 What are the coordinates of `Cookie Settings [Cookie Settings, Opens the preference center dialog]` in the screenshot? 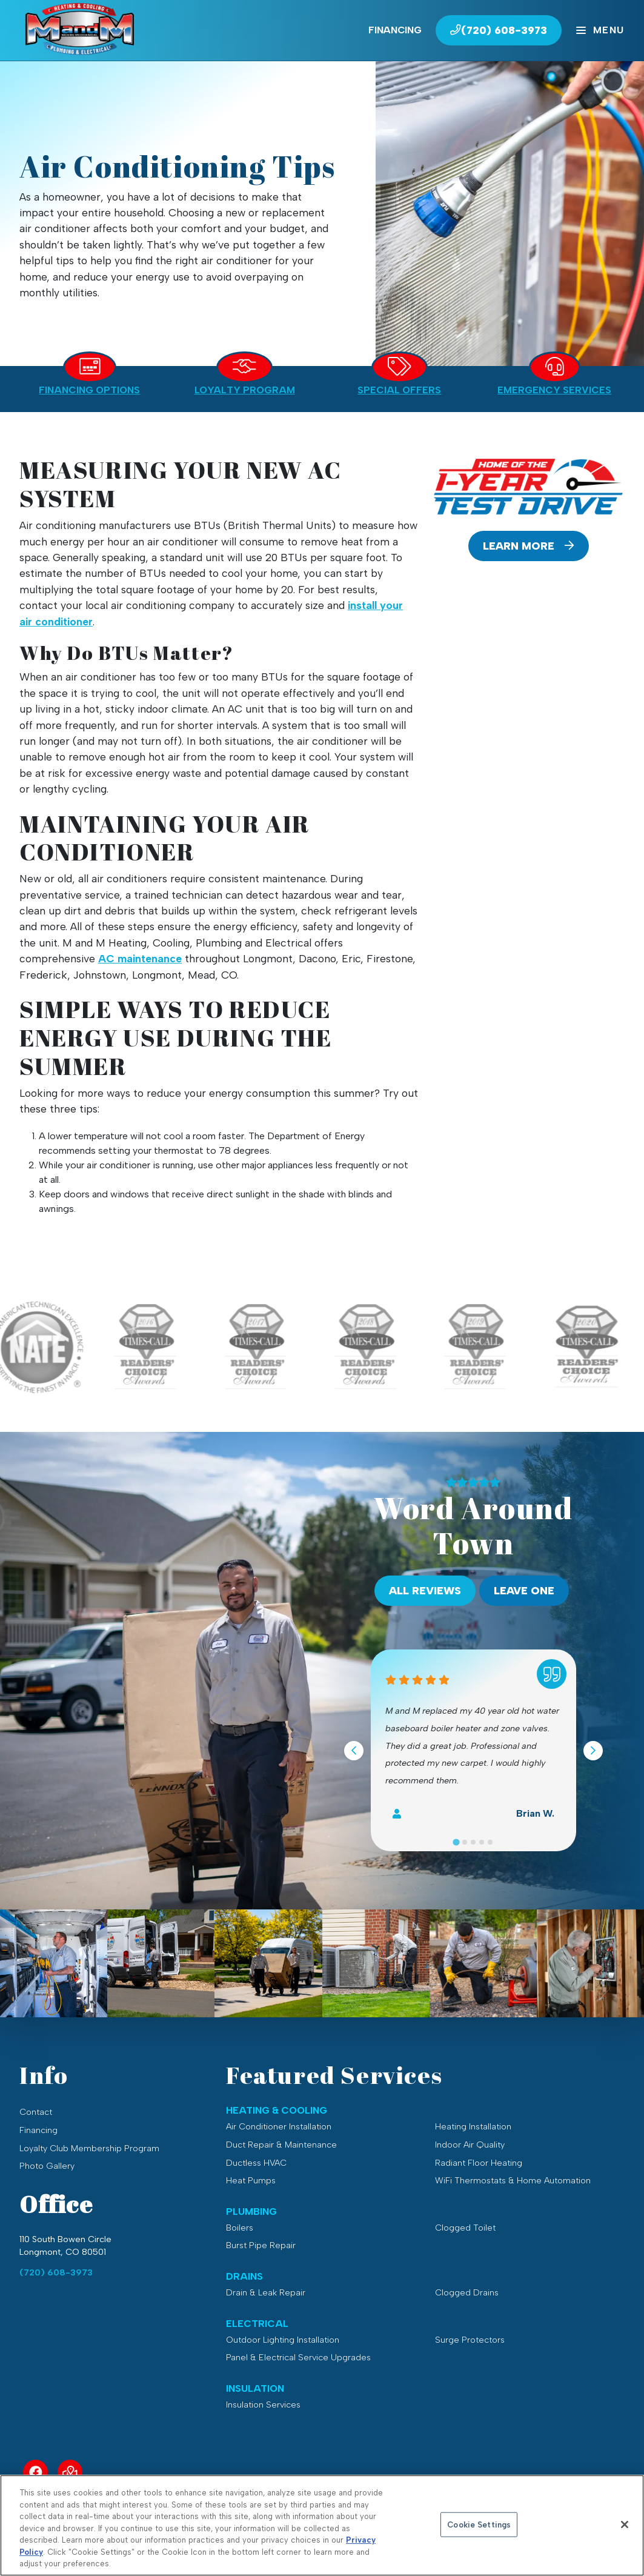 It's located at (479, 2524).